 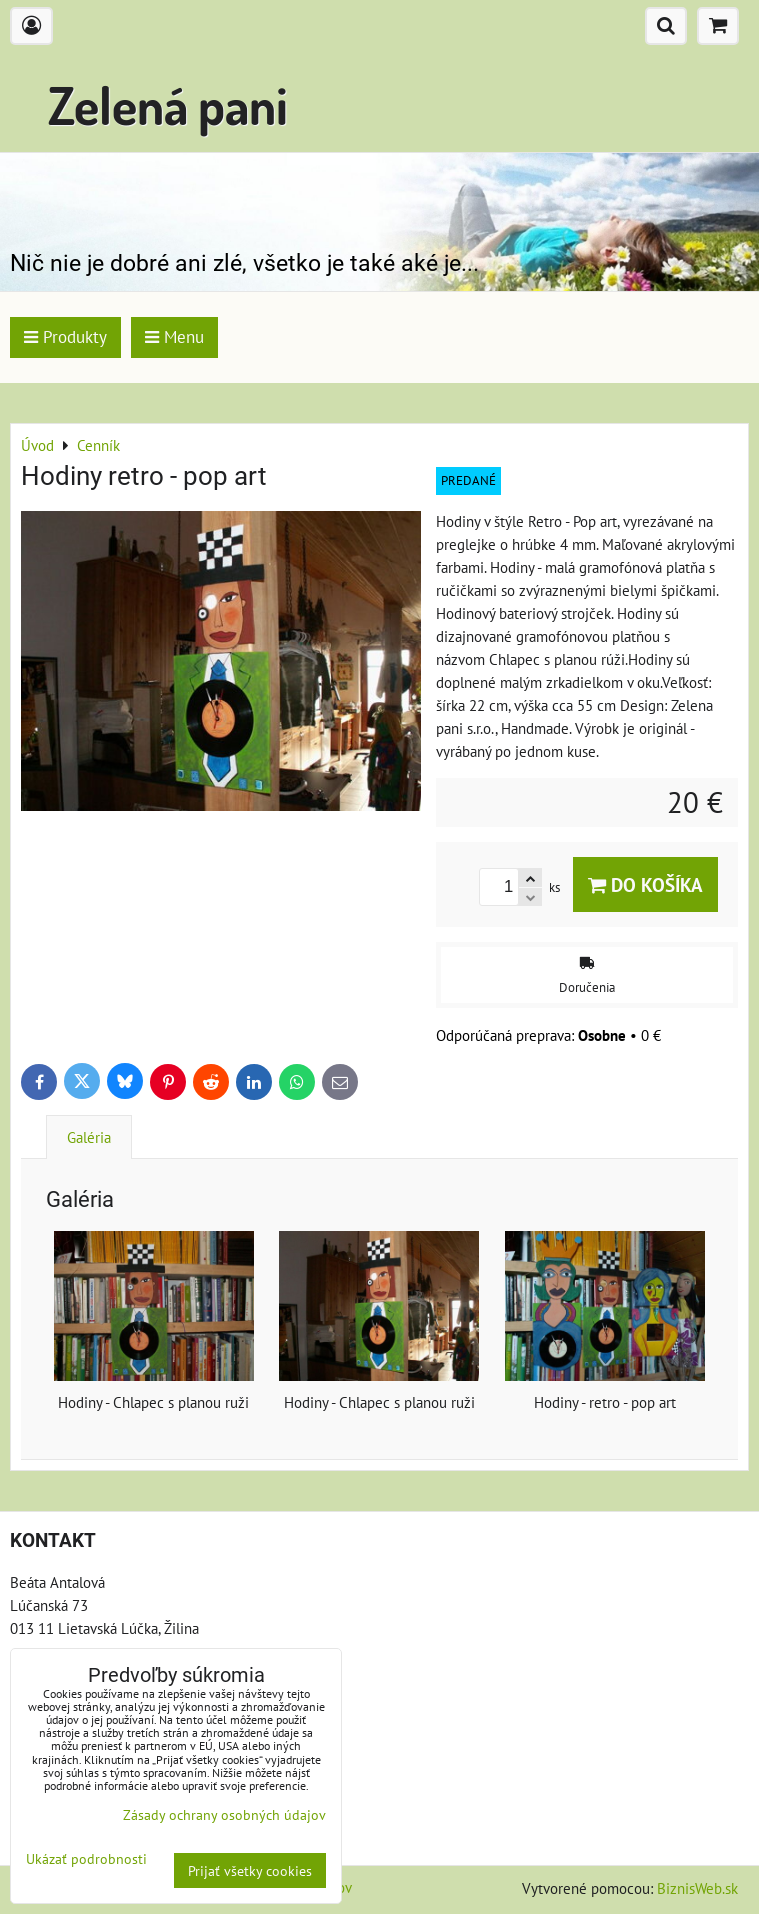 I want to click on BiznisWeb.sk, so click(x=697, y=1888).